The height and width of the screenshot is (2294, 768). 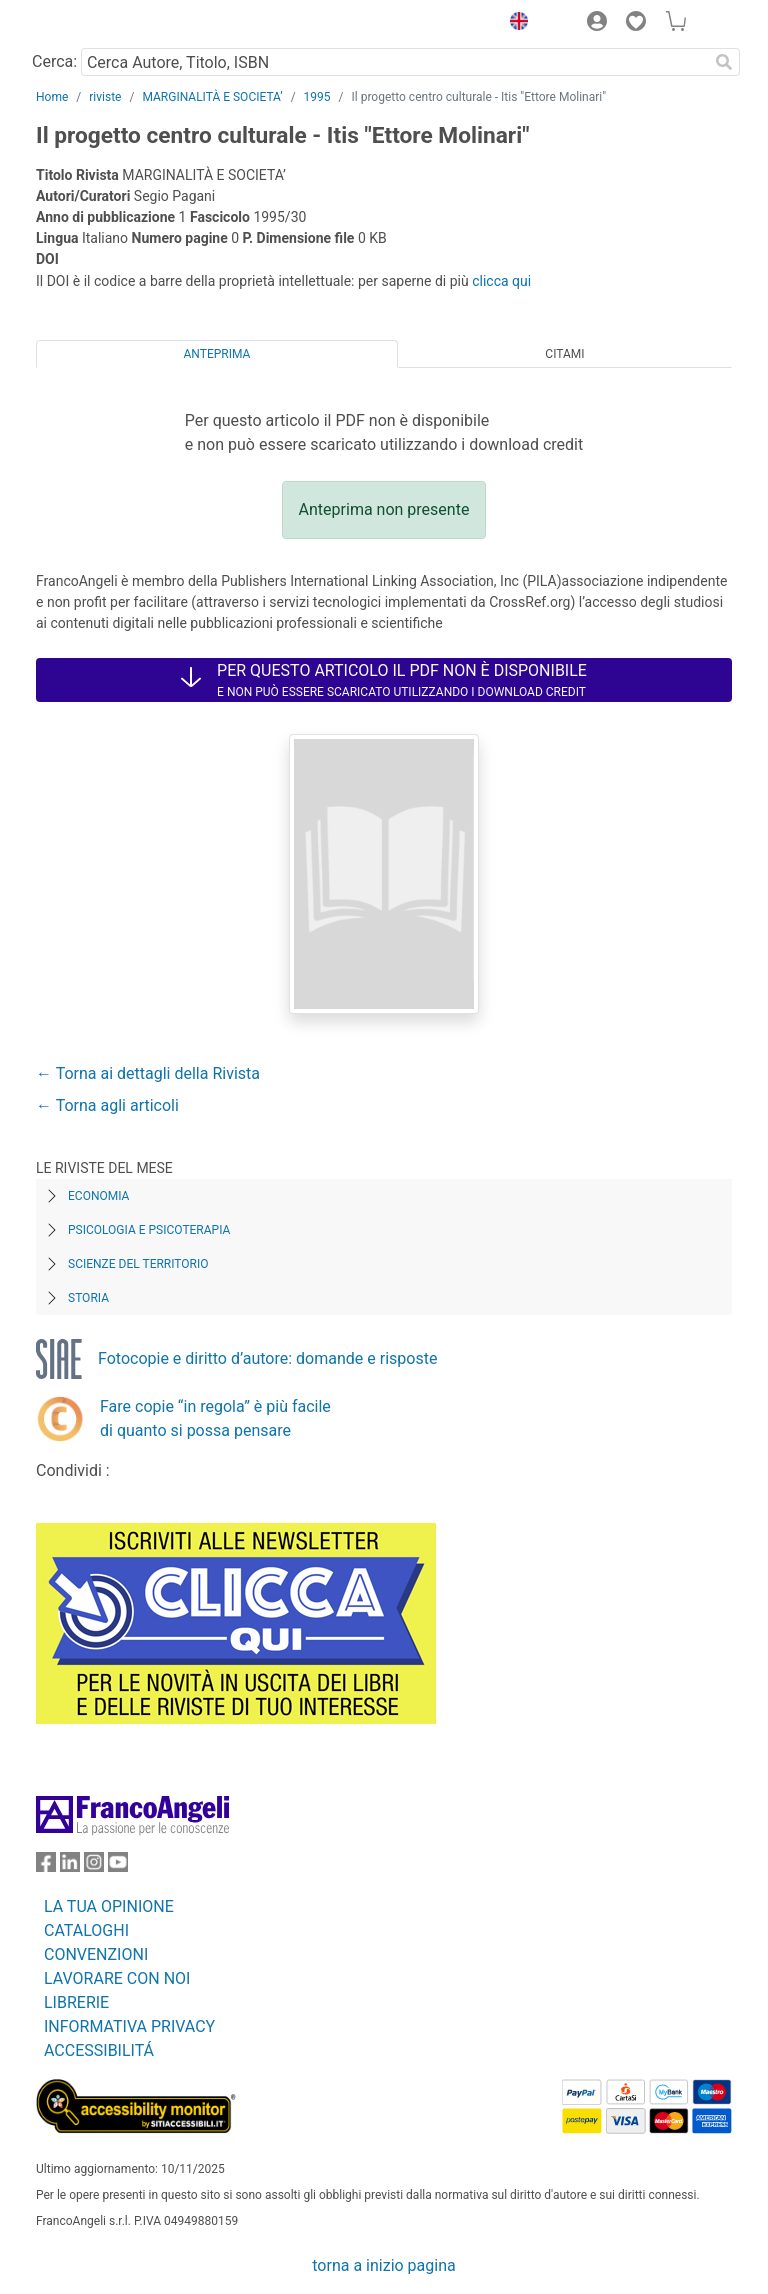 I want to click on Economia, so click(x=98, y=1196).